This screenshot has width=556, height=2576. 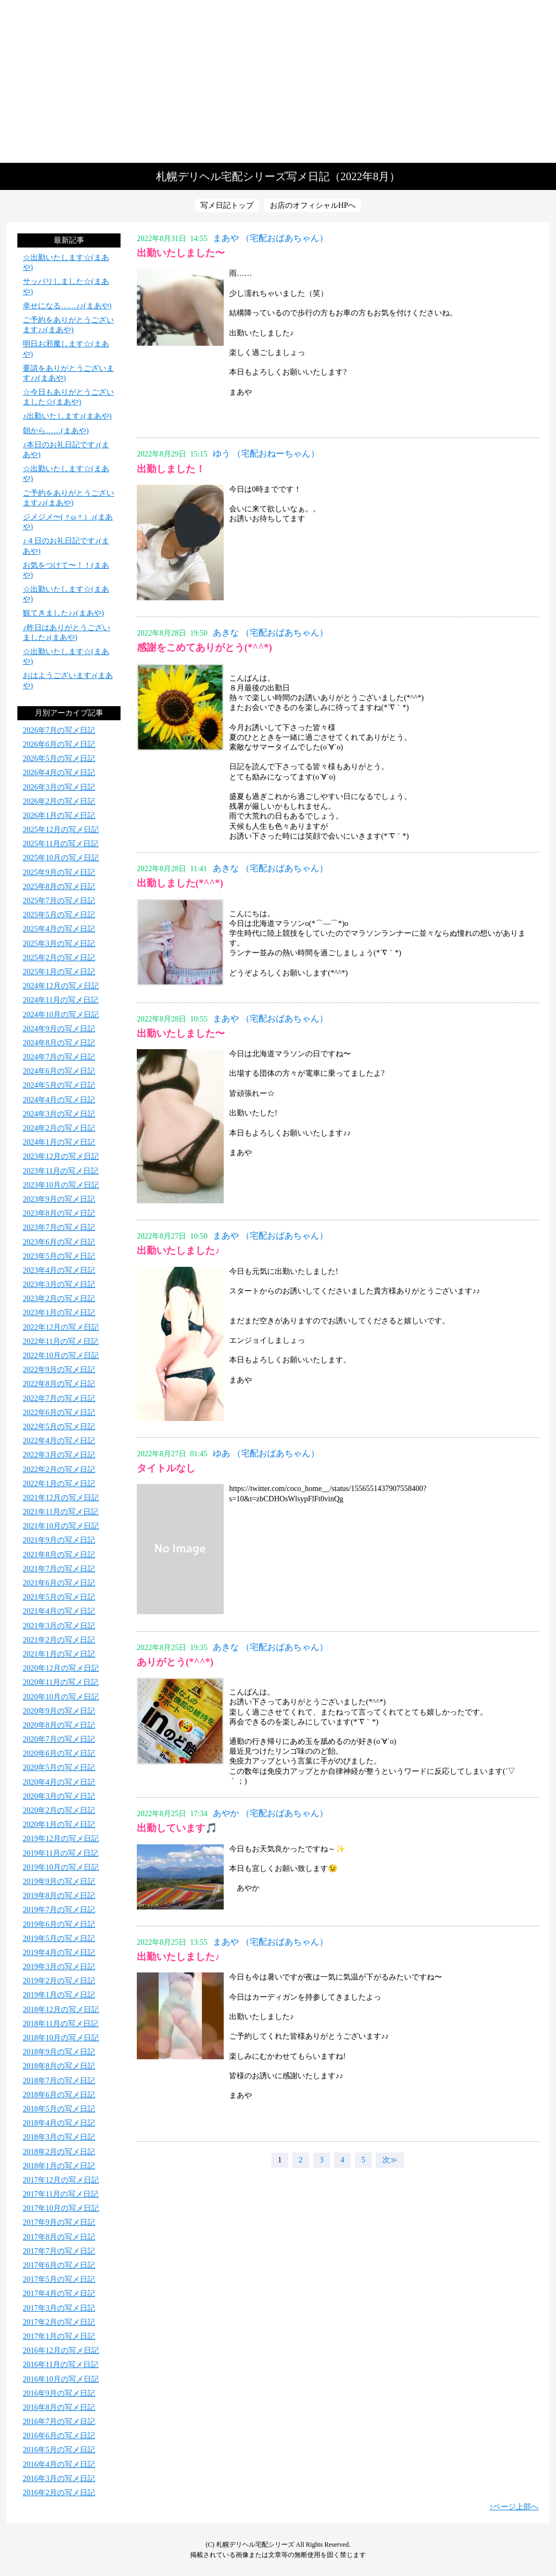 What do you see at coordinates (61, 1156) in the screenshot?
I see `2023年12月の写メ日記` at bounding box center [61, 1156].